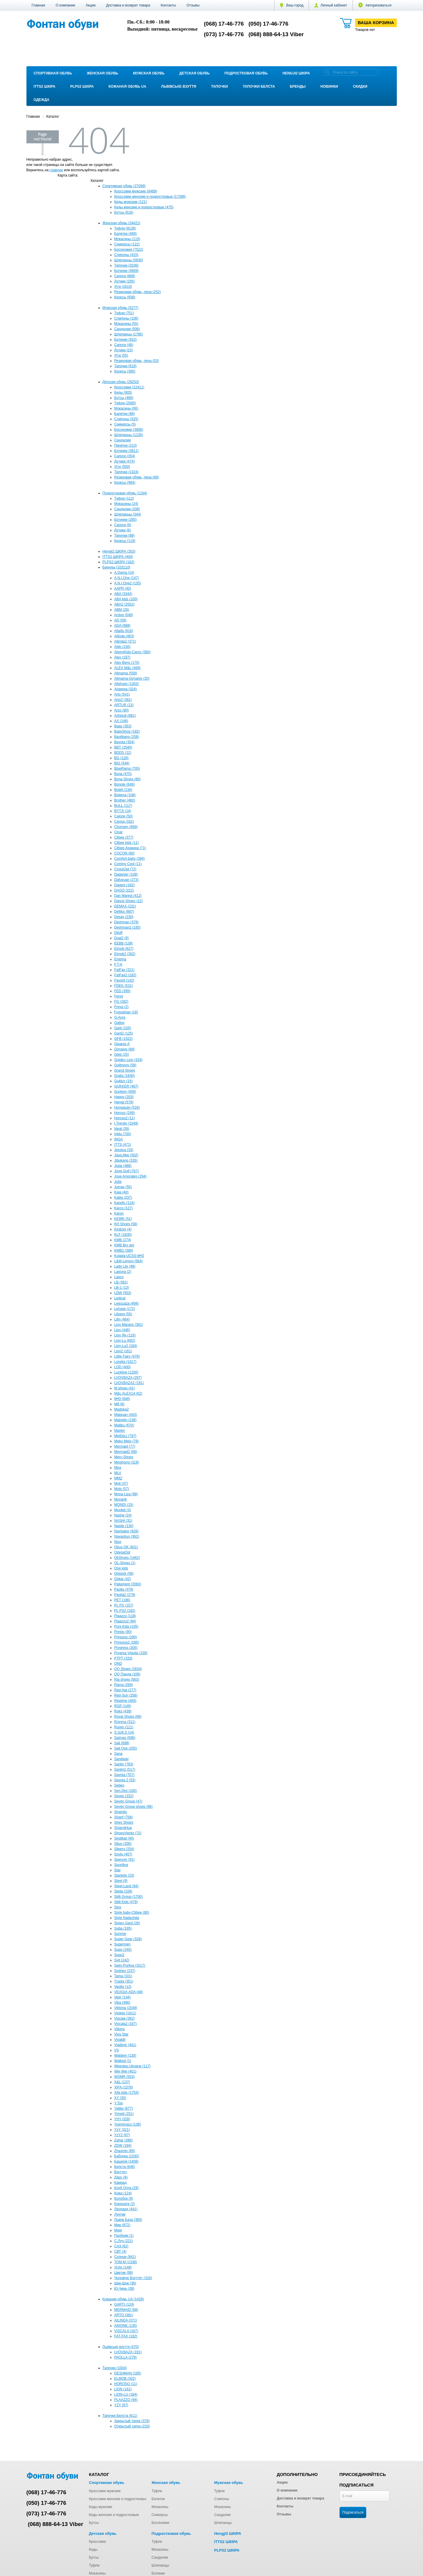  What do you see at coordinates (118, 2103) in the screenshot?
I see `Y.Top` at bounding box center [118, 2103].